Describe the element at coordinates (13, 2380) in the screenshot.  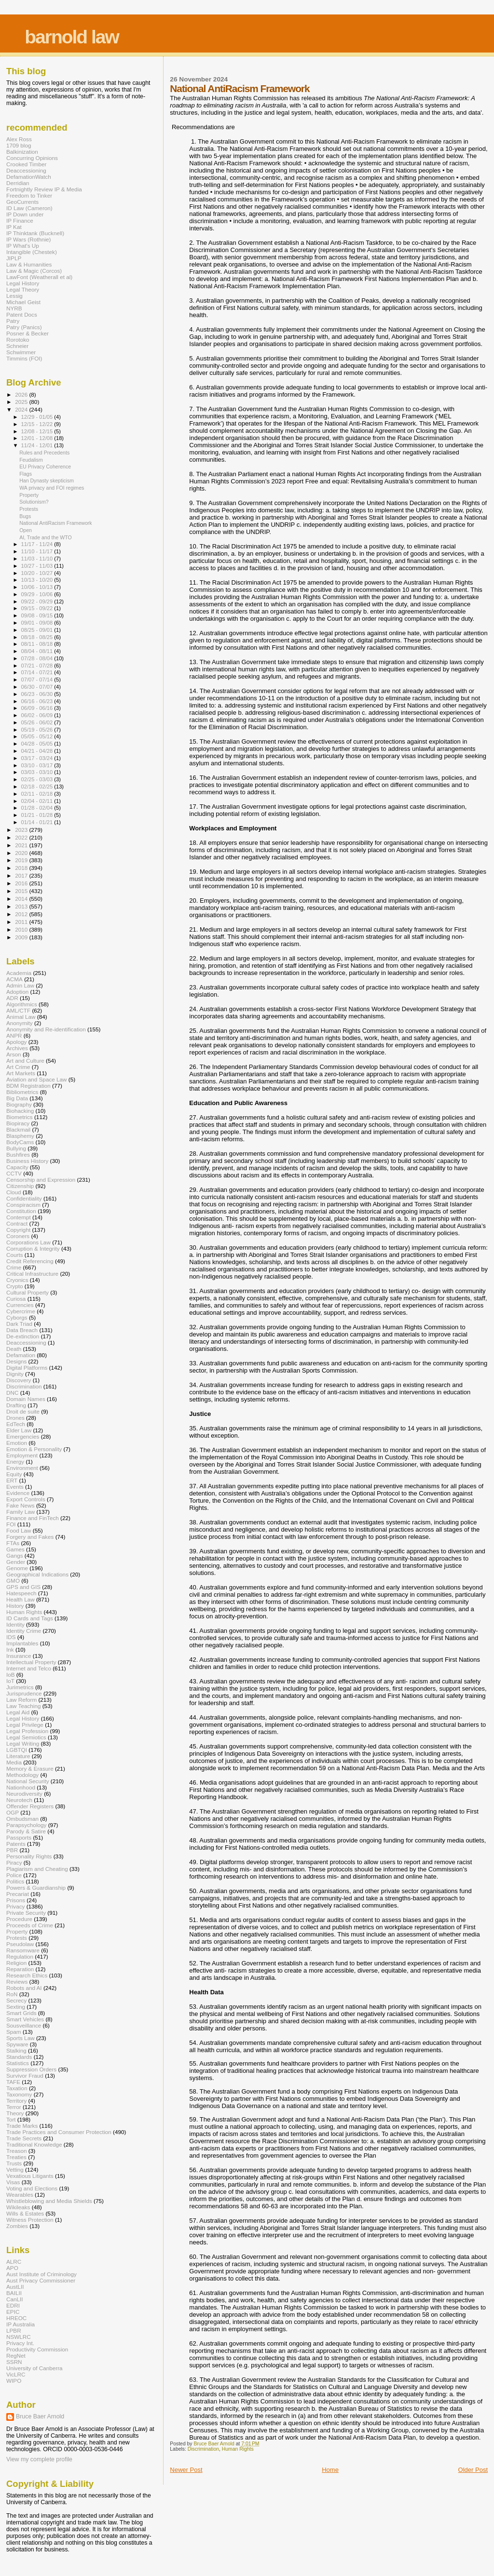
I see `WIPO` at that location.